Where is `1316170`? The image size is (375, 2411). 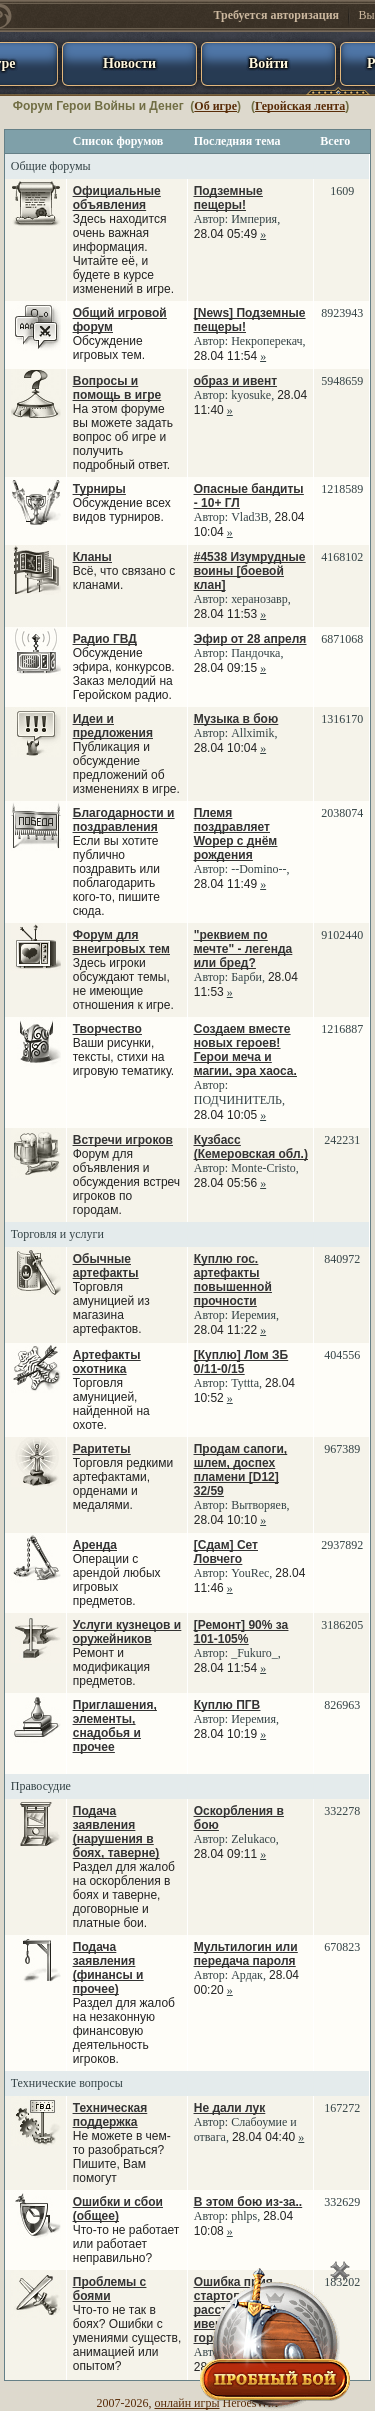
1316170 is located at coordinates (342, 719).